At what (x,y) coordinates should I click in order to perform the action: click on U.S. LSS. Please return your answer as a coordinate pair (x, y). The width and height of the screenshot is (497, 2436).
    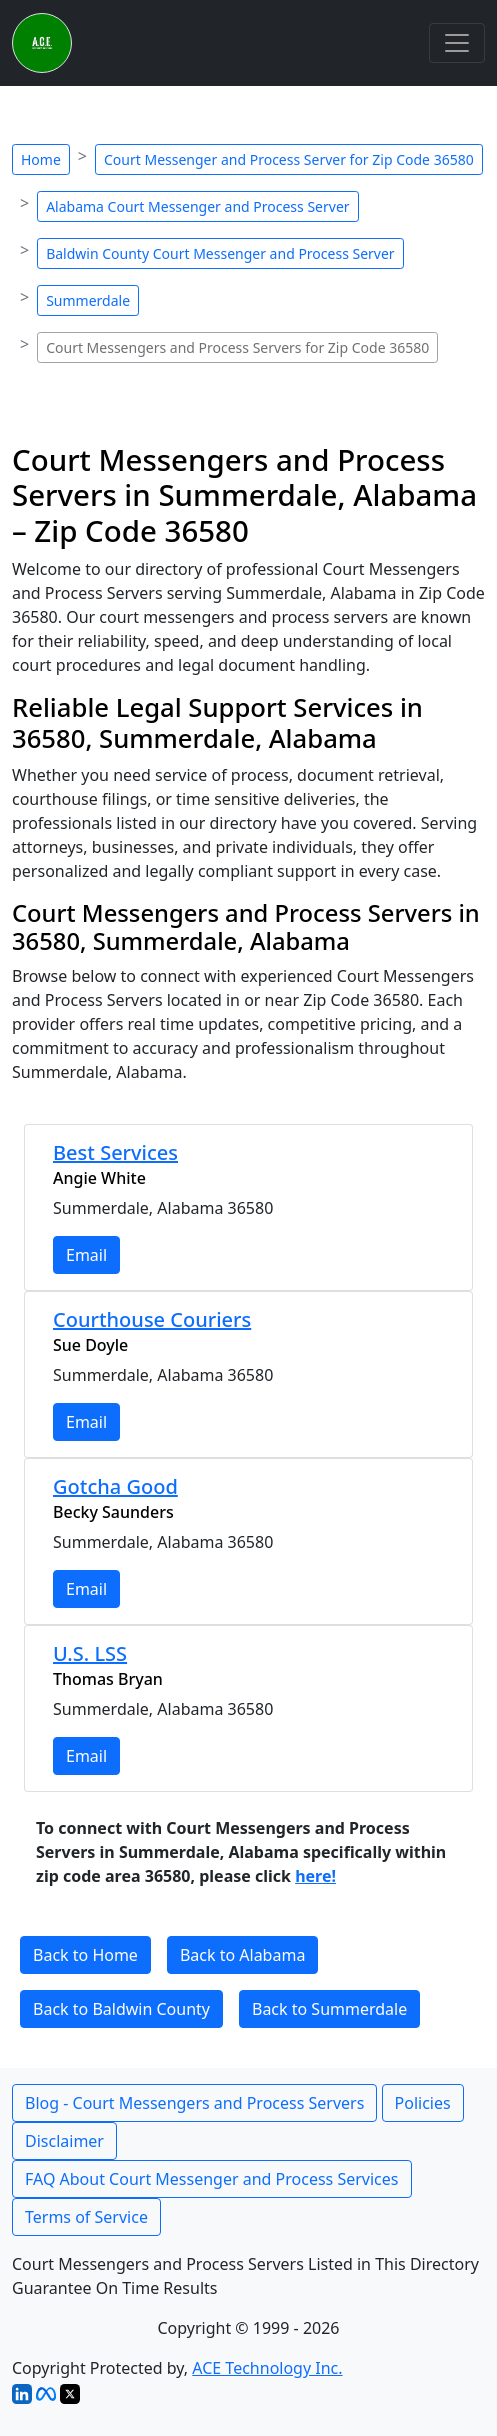
    Looking at the image, I should click on (90, 1653).